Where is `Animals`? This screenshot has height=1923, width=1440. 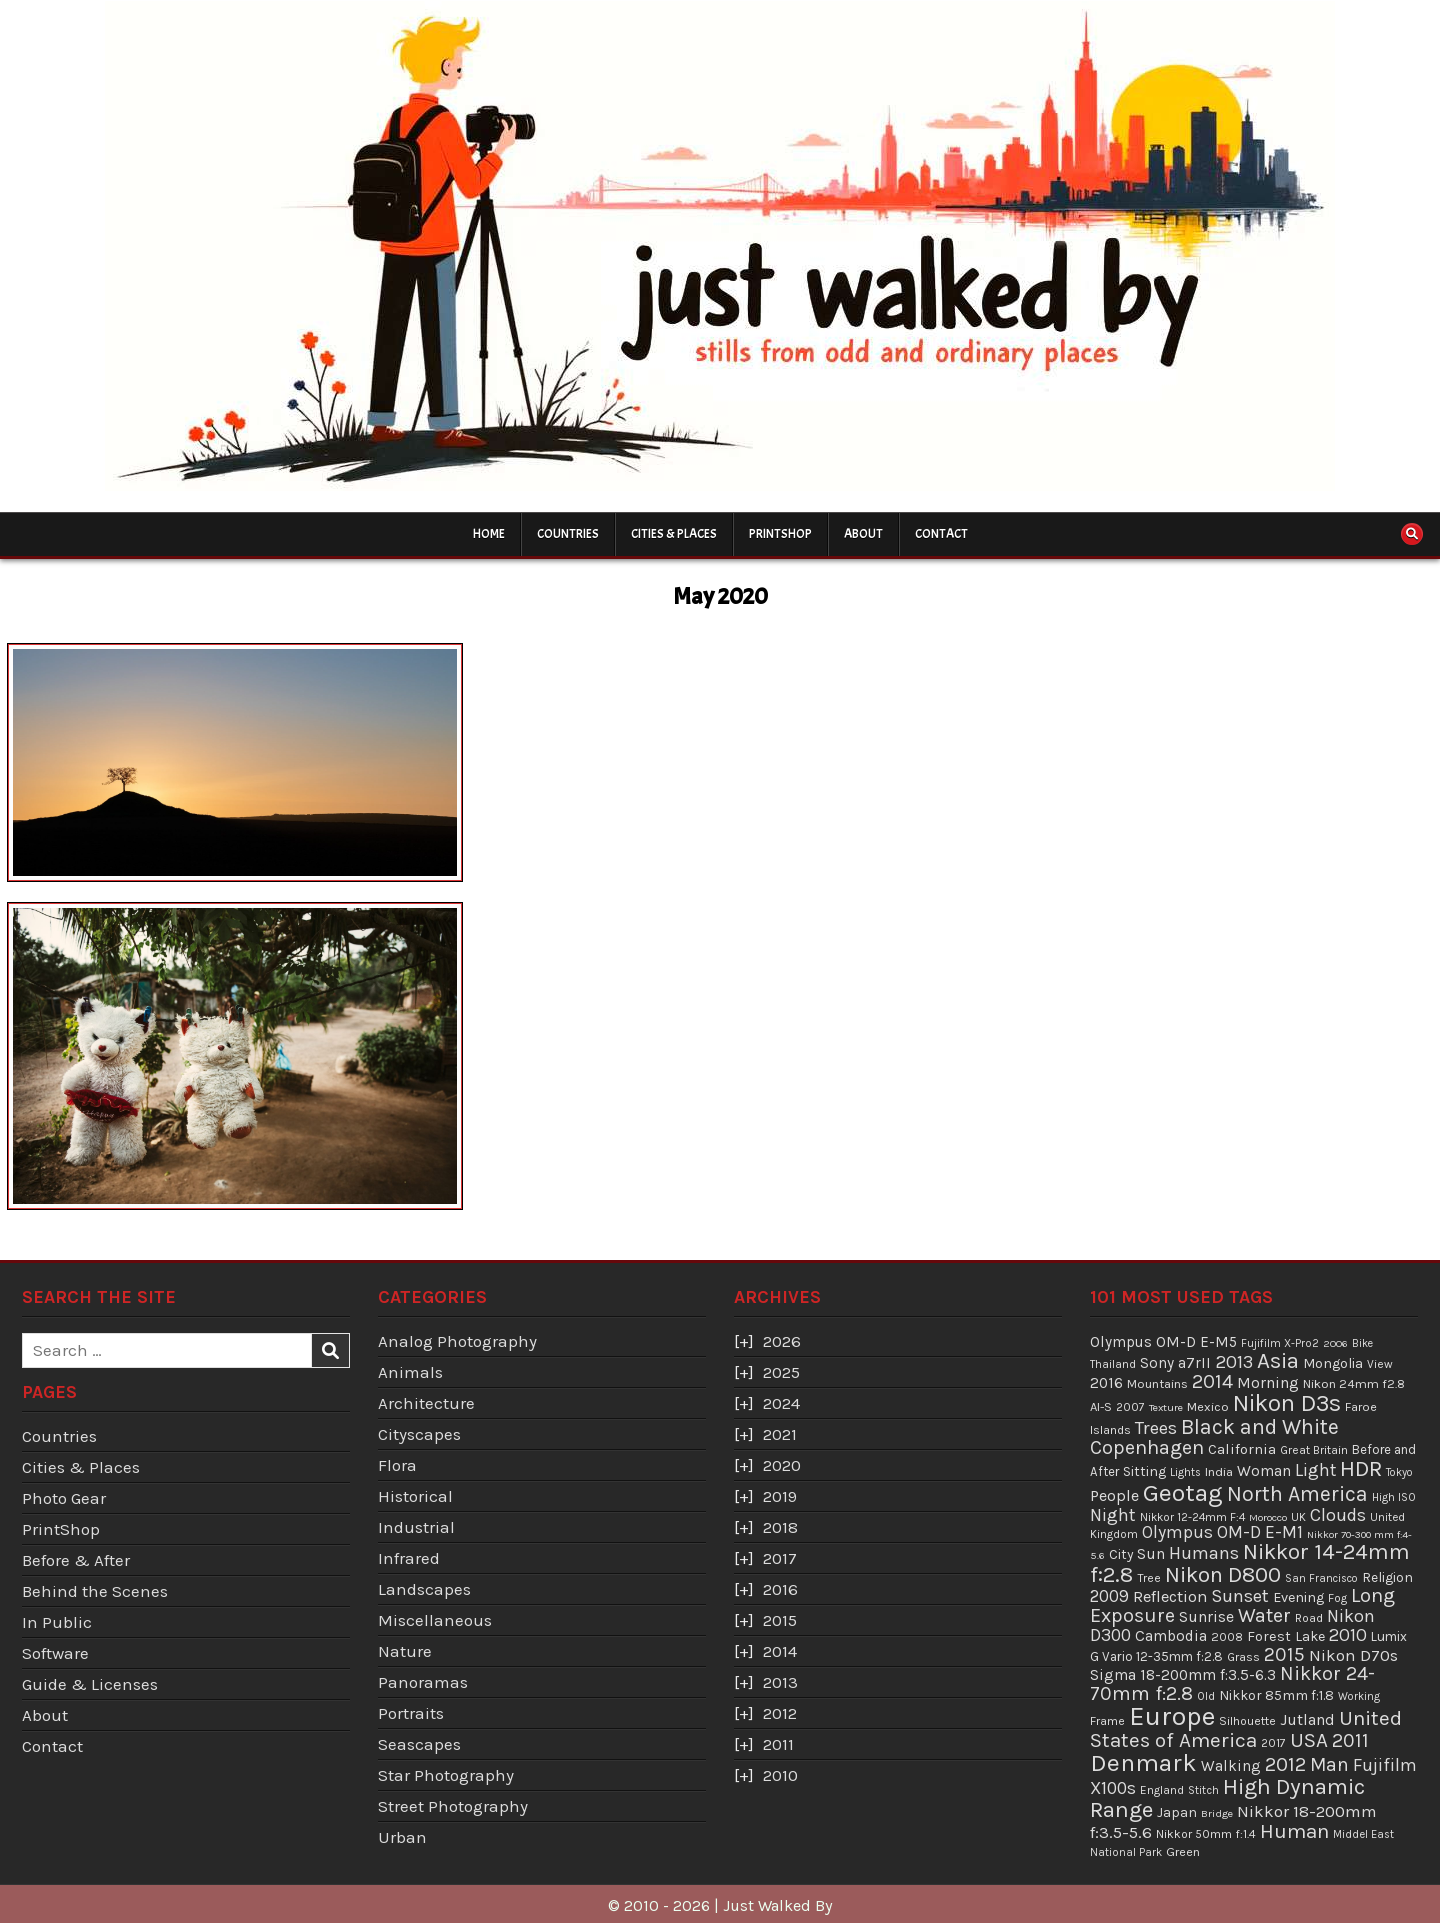
Animals is located at coordinates (410, 1372).